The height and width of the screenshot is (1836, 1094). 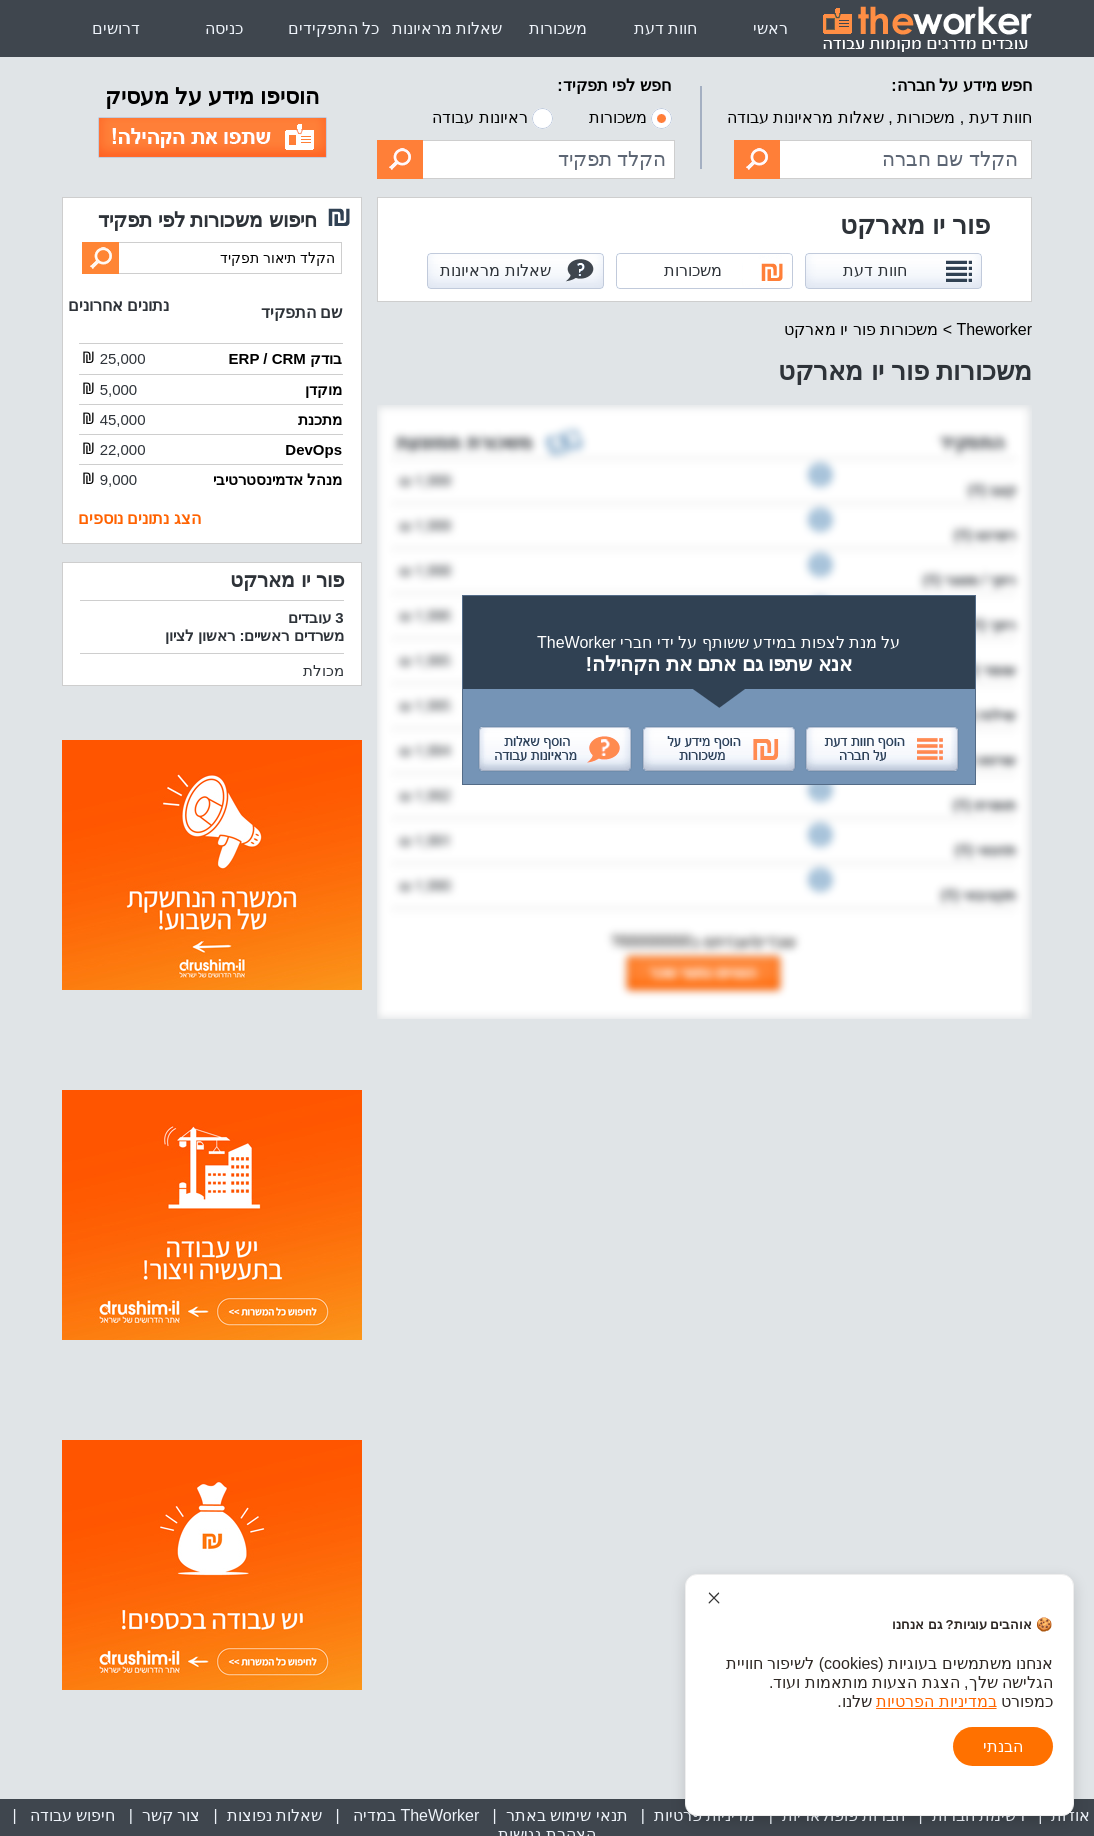 I want to click on אודות, so click(x=1070, y=1815).